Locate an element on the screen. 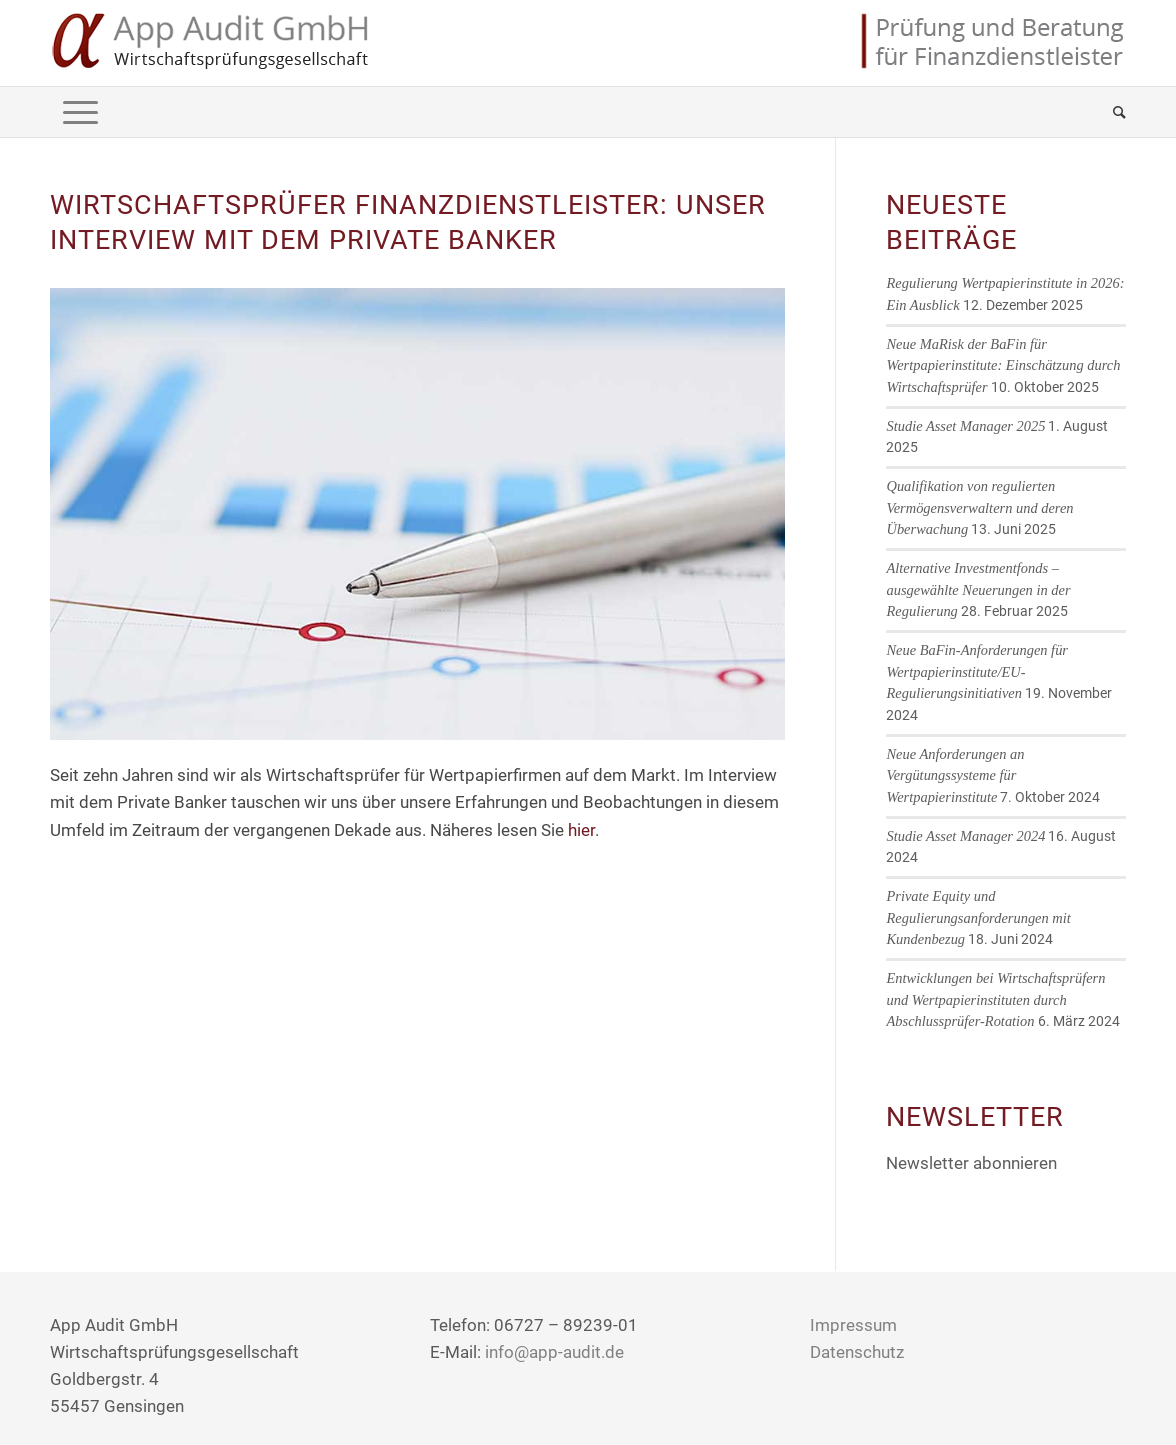  Alternative Investmentfonds – ausgewählte Neuerungen in der Regulierung is located at coordinates (978, 589).